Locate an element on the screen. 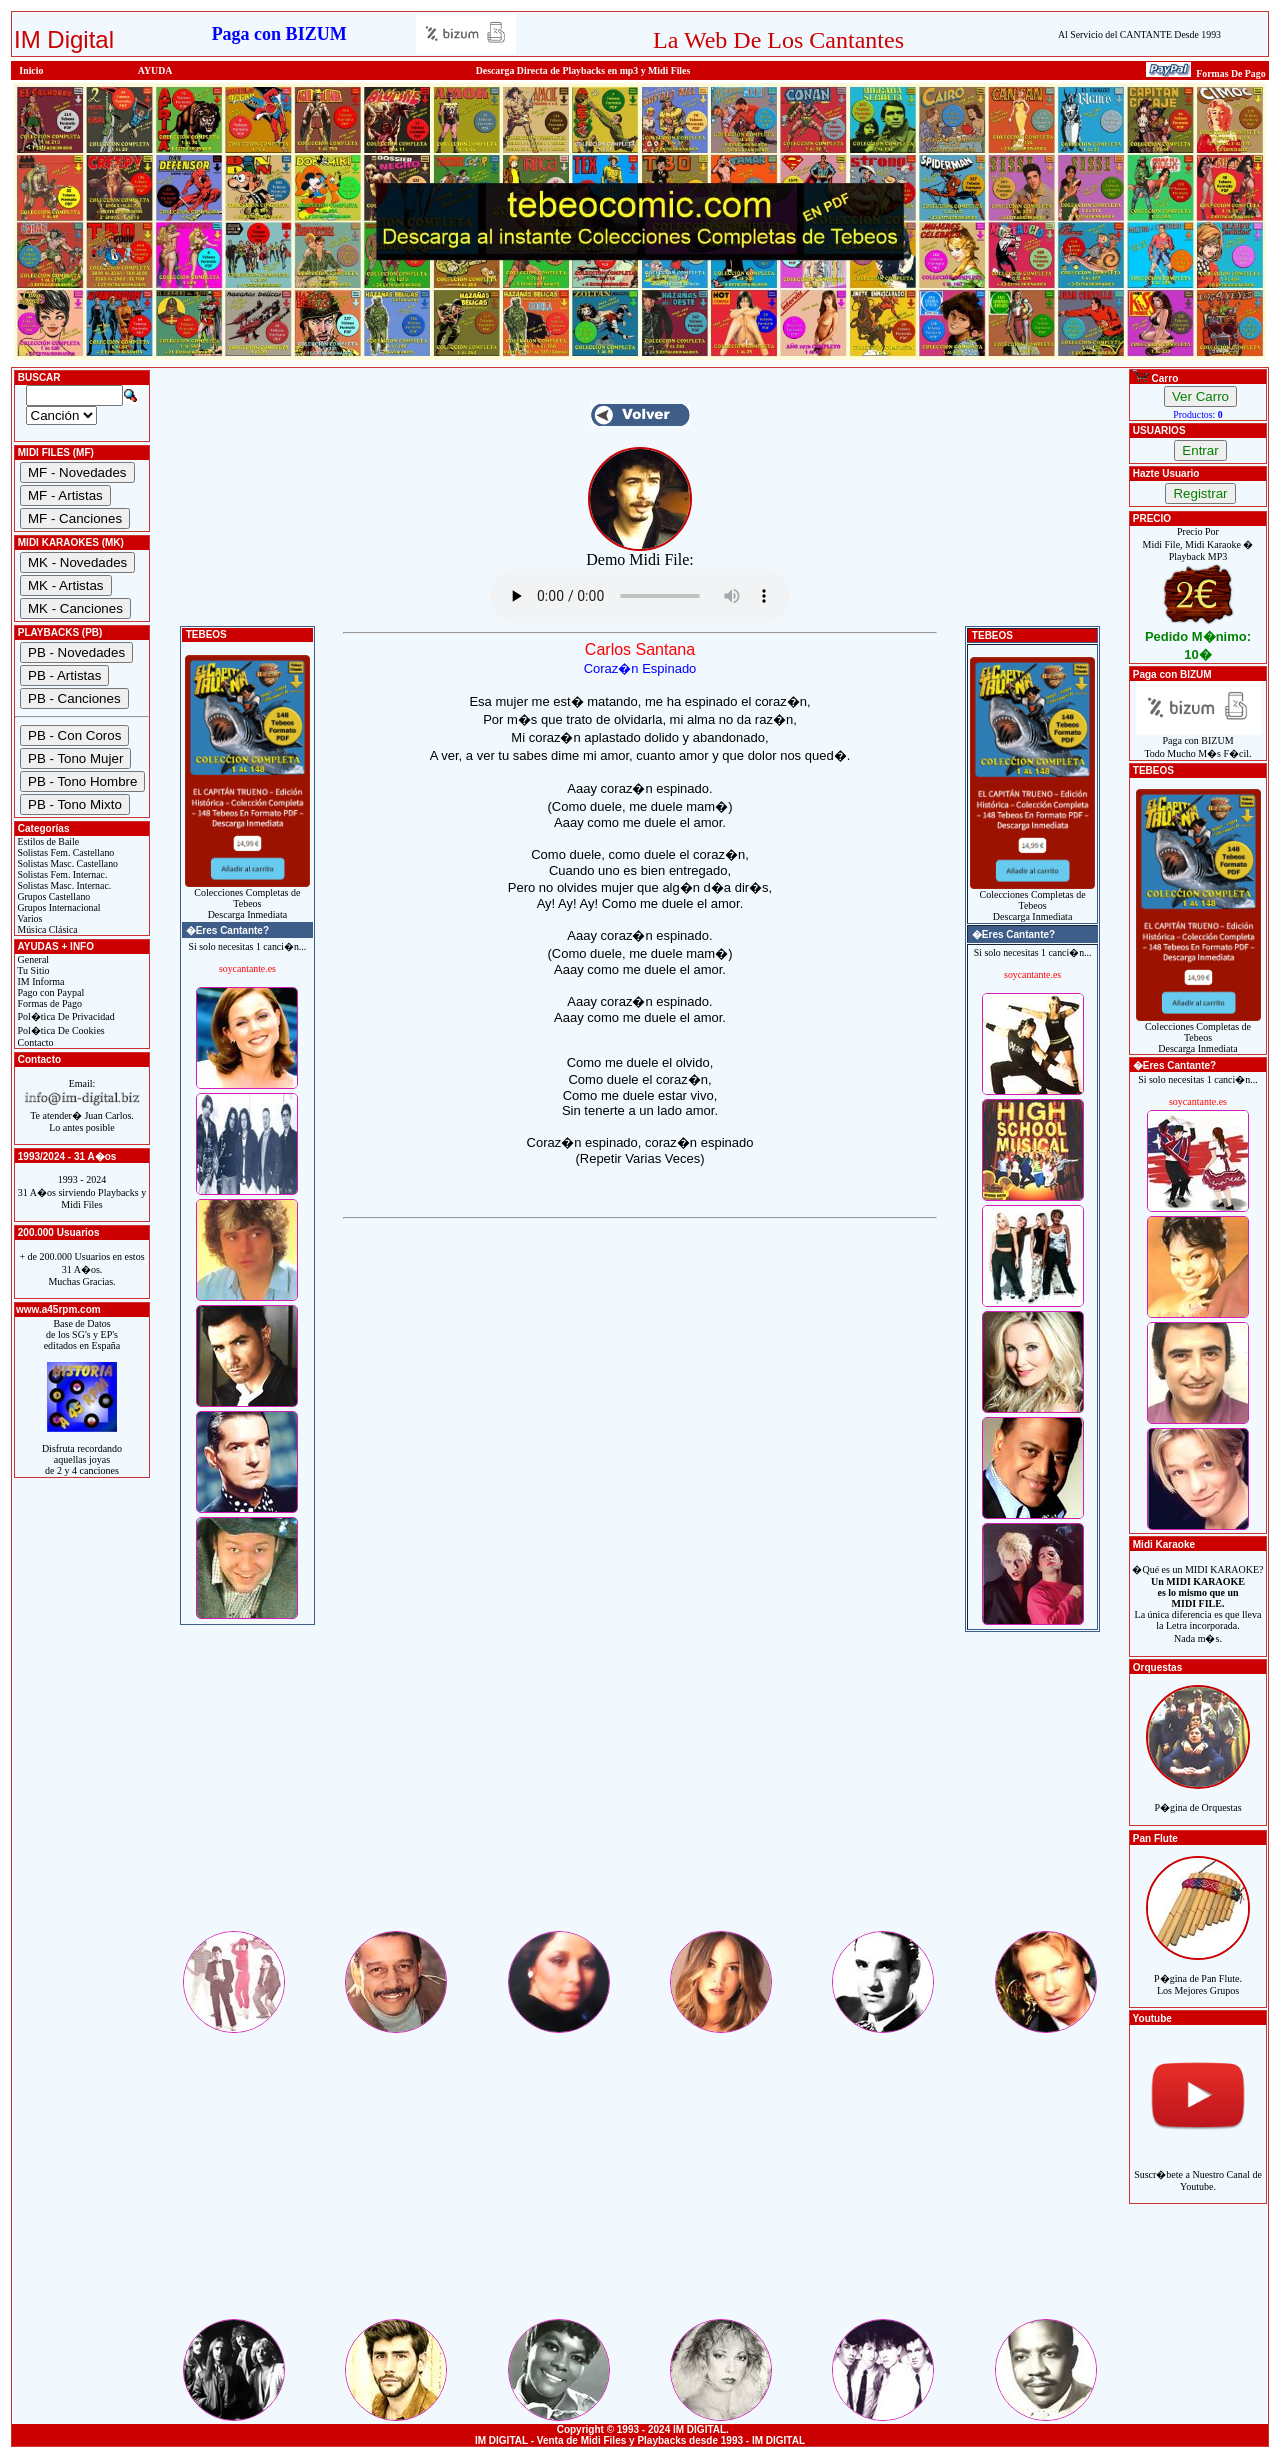 The width and height of the screenshot is (1280, 2458). Contacto is located at coordinates (34, 1042).